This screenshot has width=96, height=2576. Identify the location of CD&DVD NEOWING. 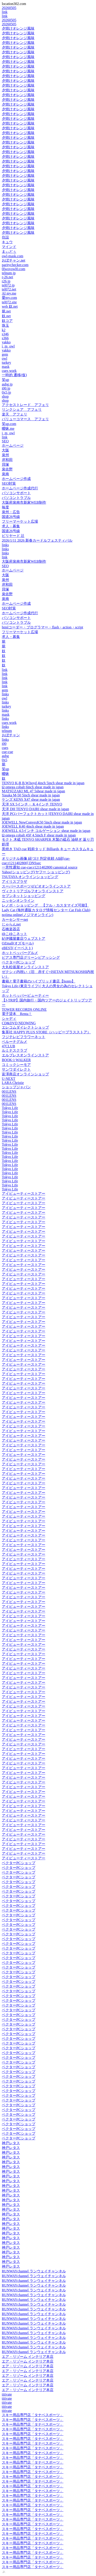
(19, 1023).